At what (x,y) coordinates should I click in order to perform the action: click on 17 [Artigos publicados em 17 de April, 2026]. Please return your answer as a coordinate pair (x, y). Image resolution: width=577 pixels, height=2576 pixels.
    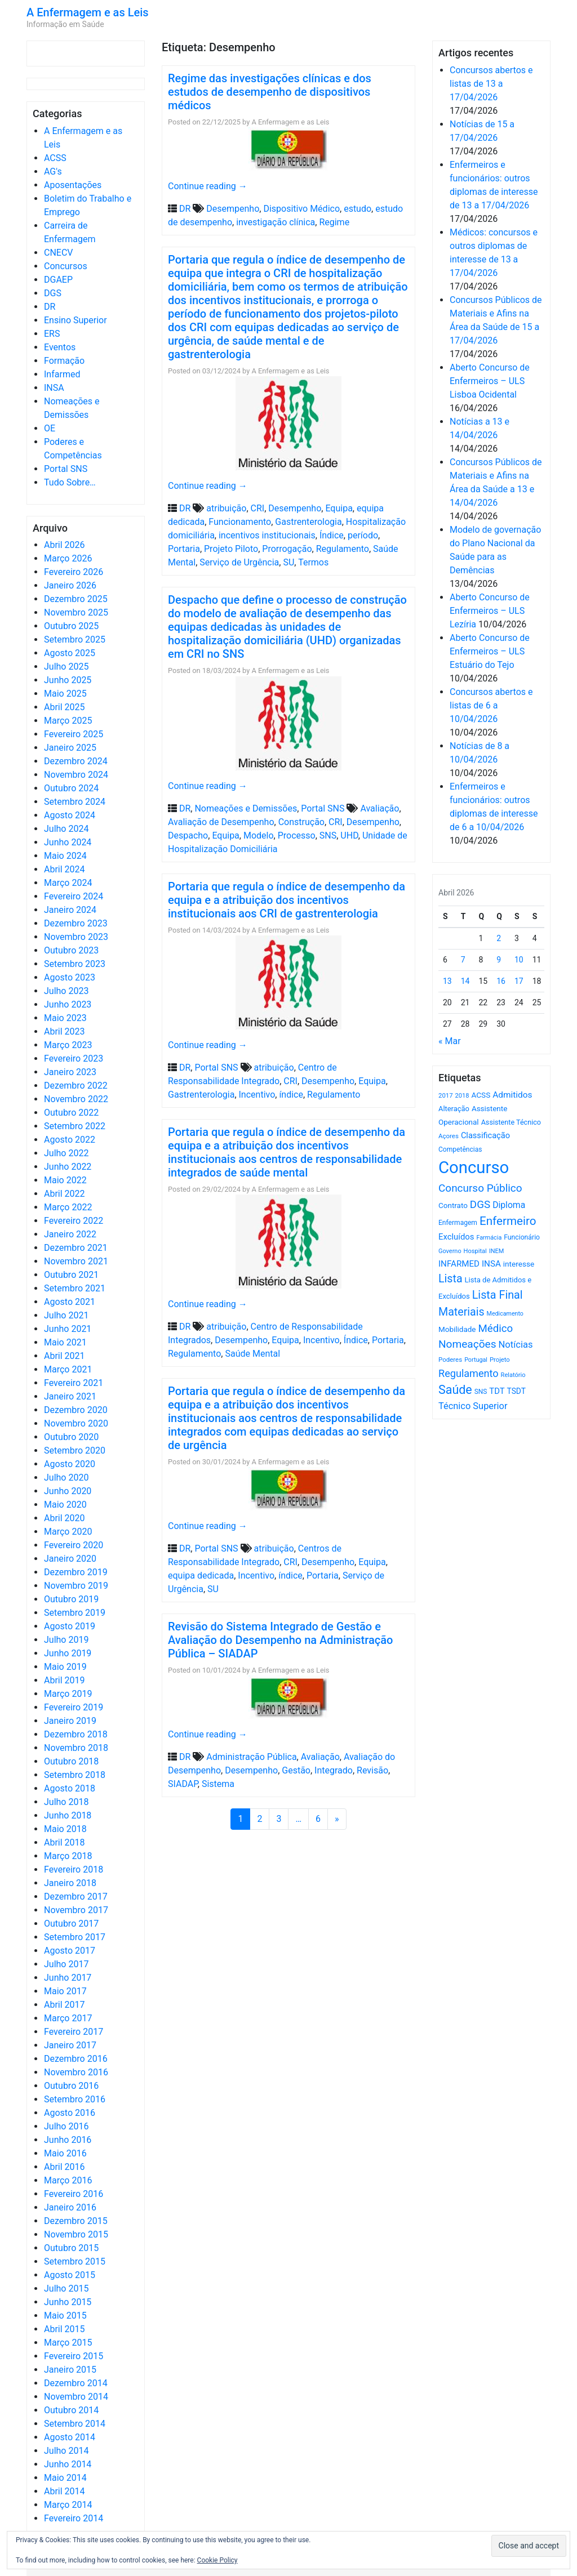
    Looking at the image, I should click on (518, 981).